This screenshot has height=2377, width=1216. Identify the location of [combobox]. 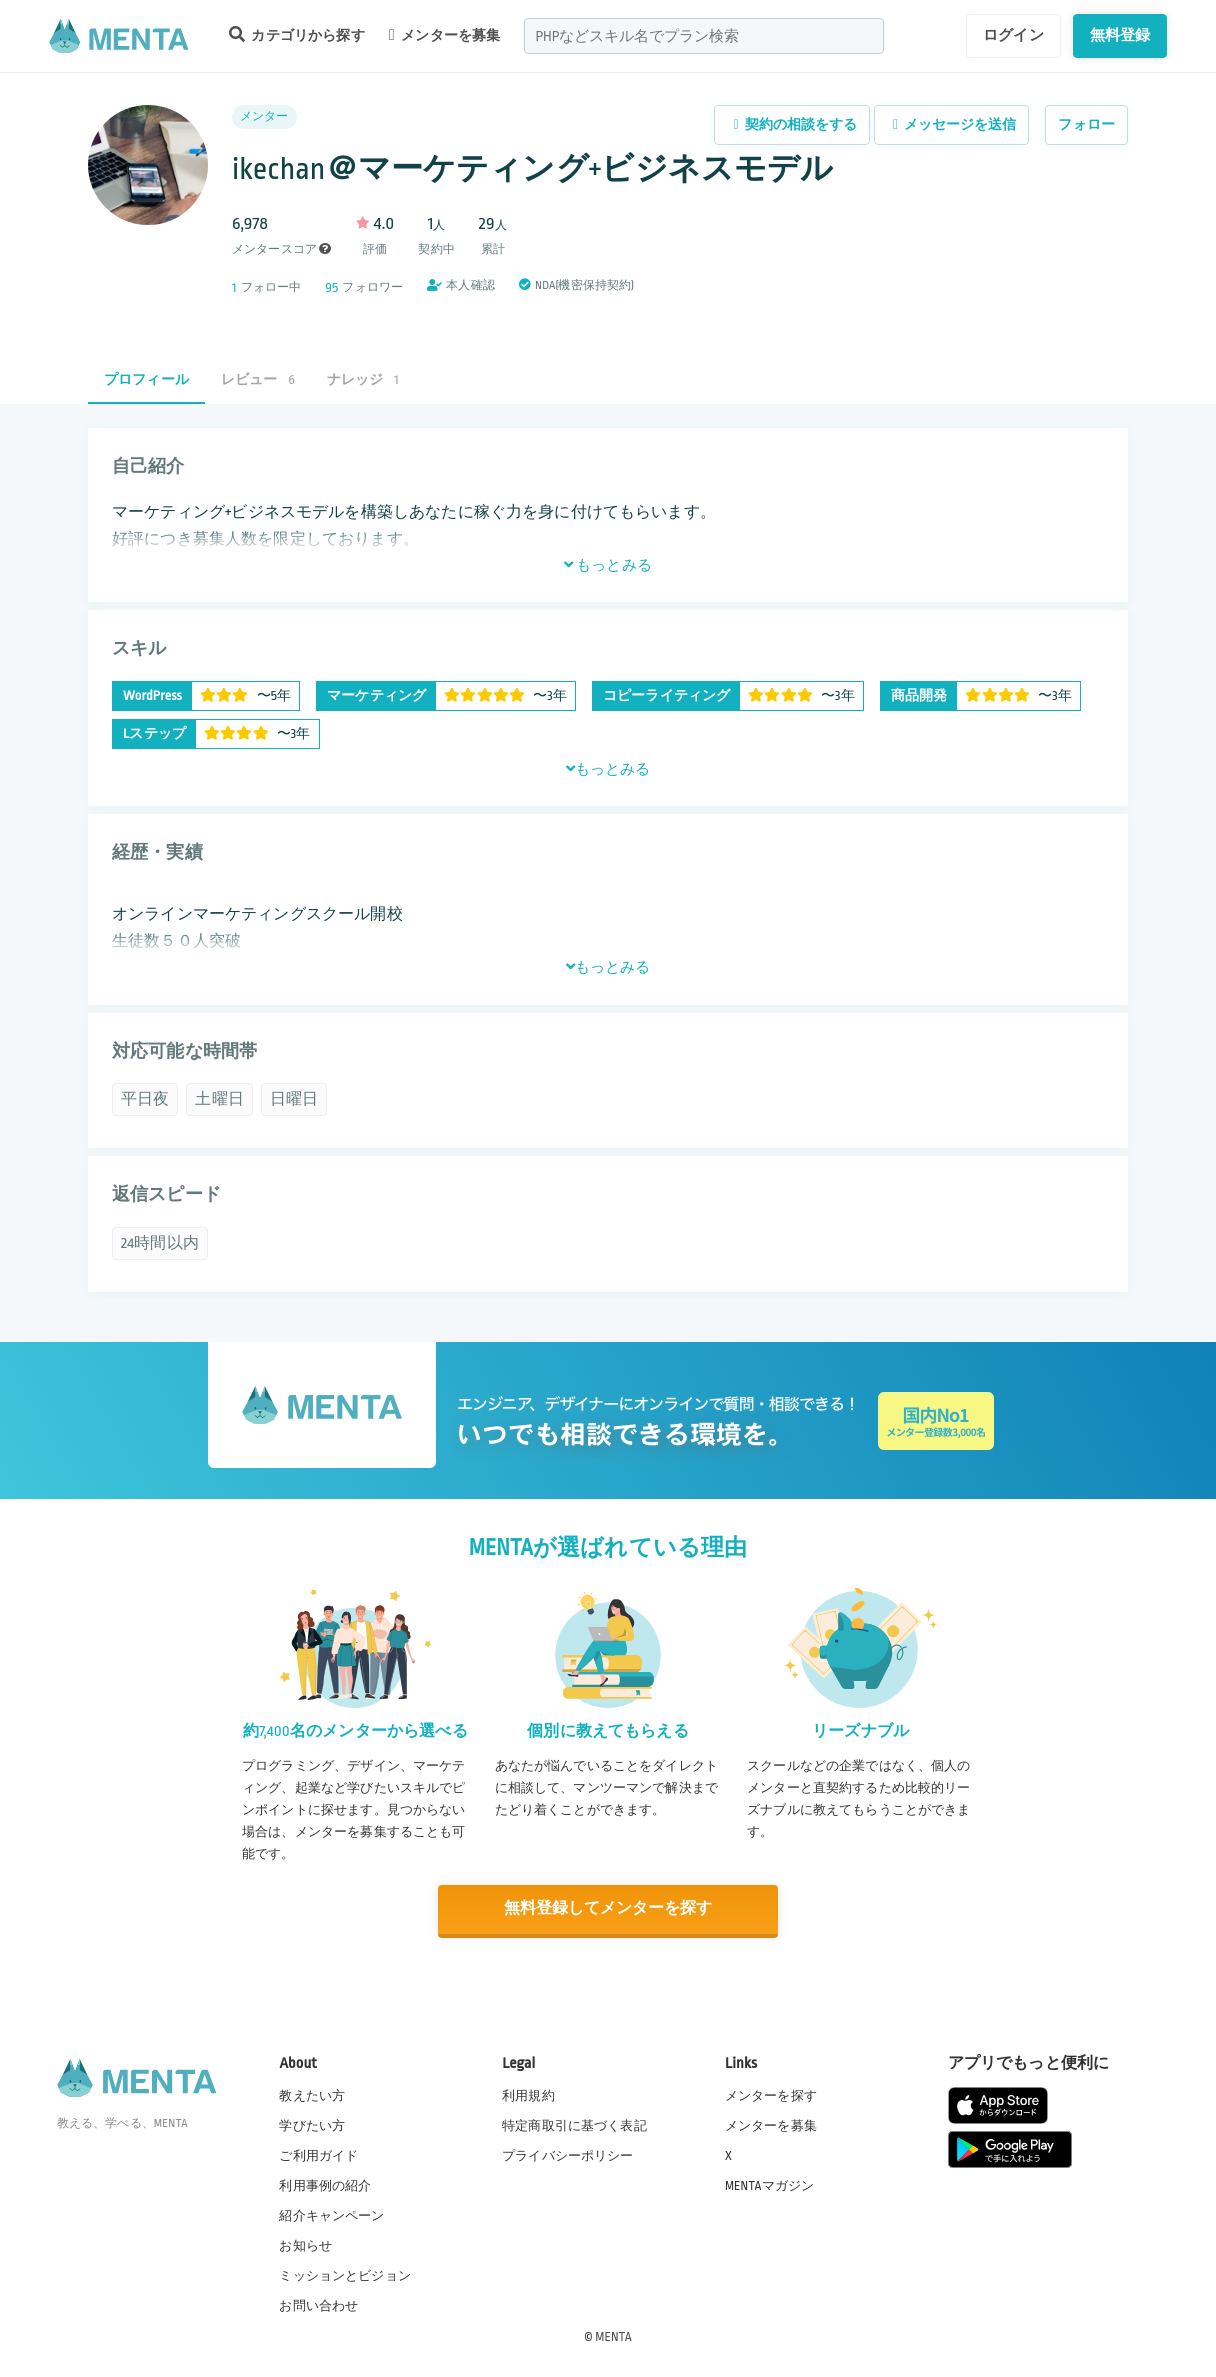
(704, 36).